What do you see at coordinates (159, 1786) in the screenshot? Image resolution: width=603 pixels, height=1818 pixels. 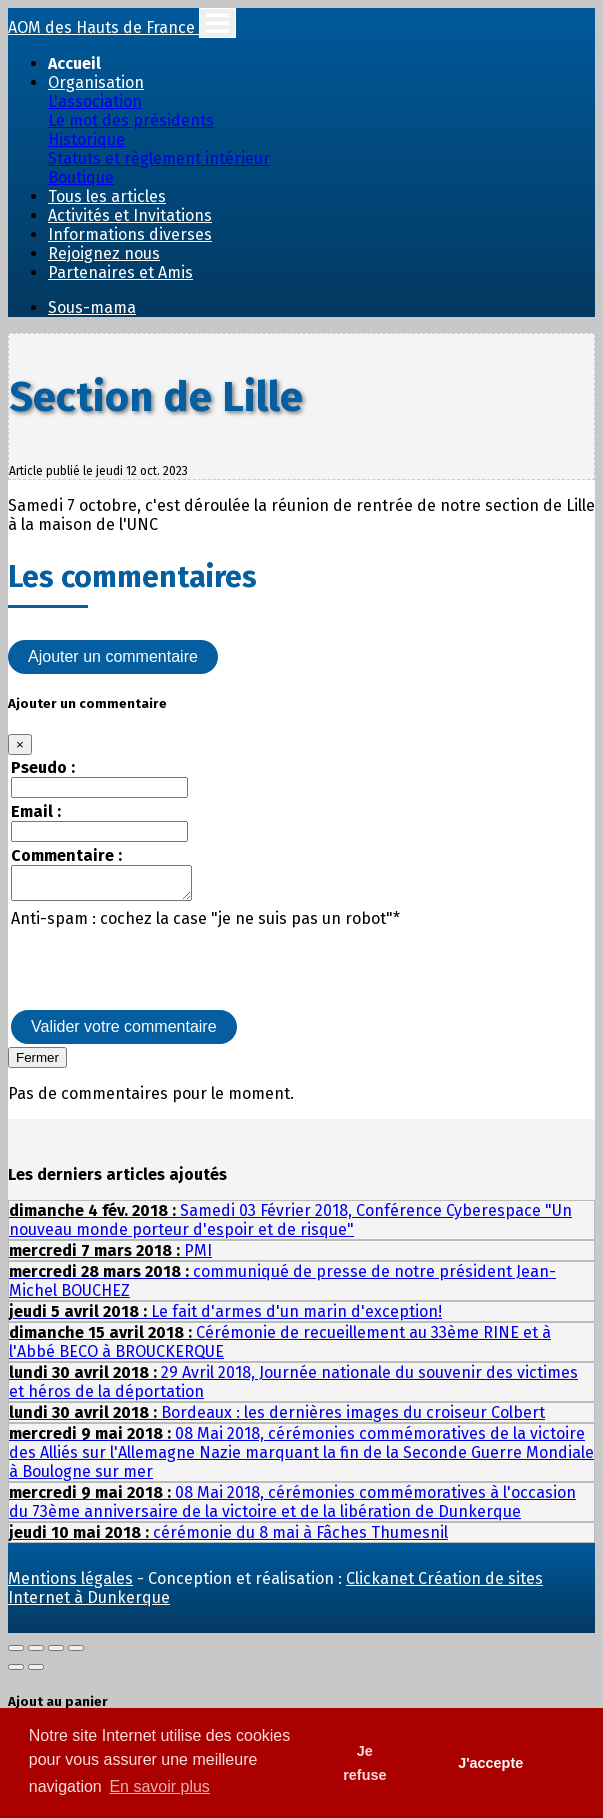 I see `En savoir plus [button]` at bounding box center [159, 1786].